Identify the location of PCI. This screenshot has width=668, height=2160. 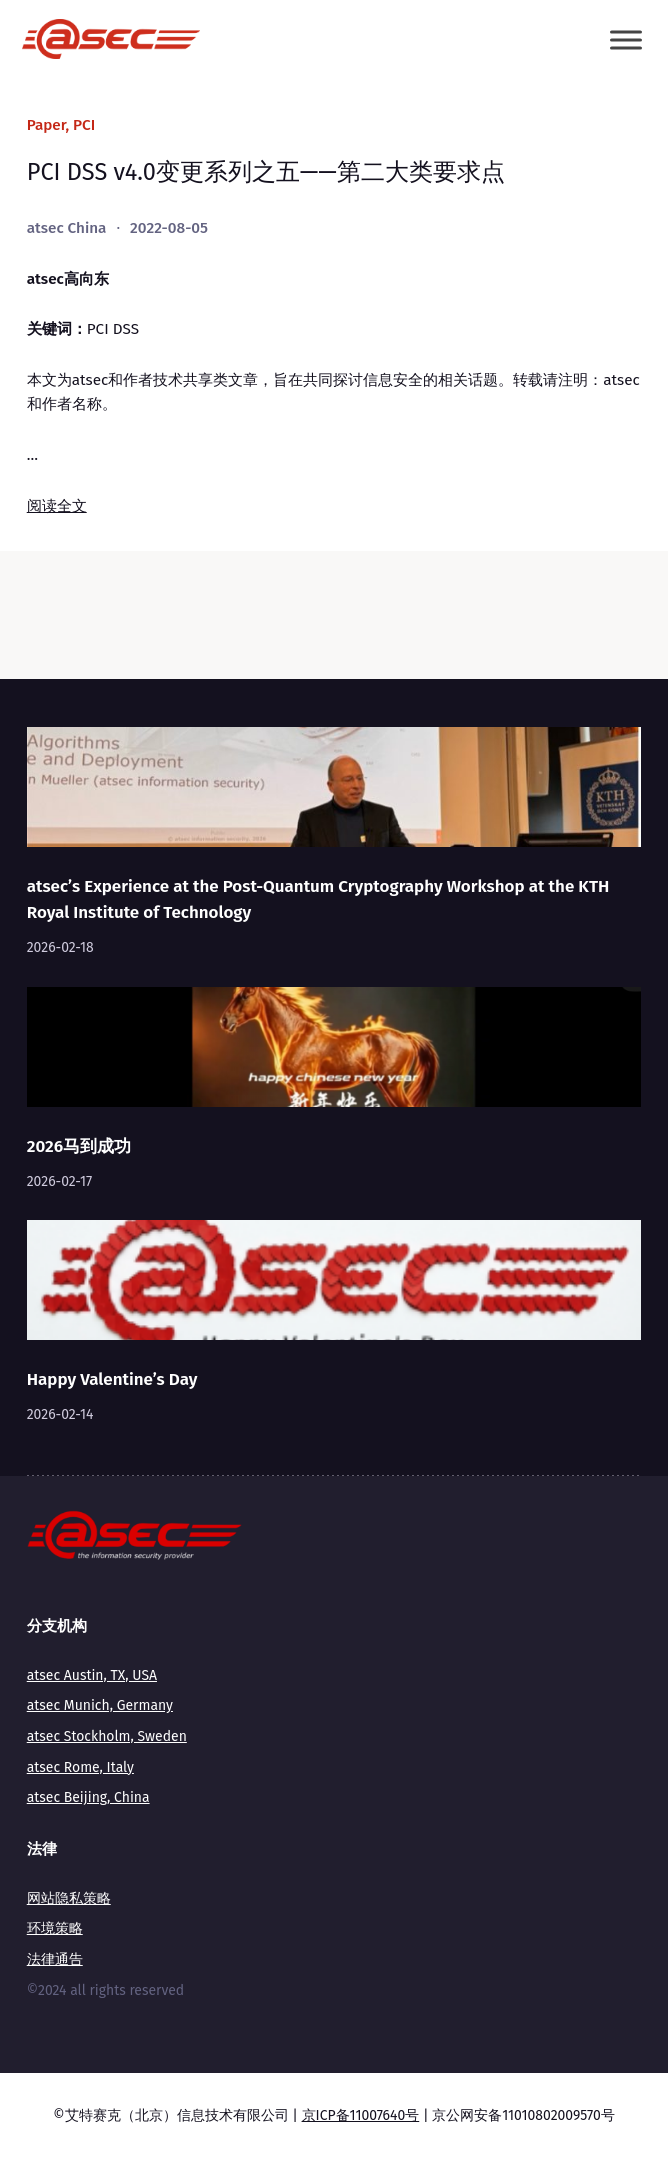
(84, 125).